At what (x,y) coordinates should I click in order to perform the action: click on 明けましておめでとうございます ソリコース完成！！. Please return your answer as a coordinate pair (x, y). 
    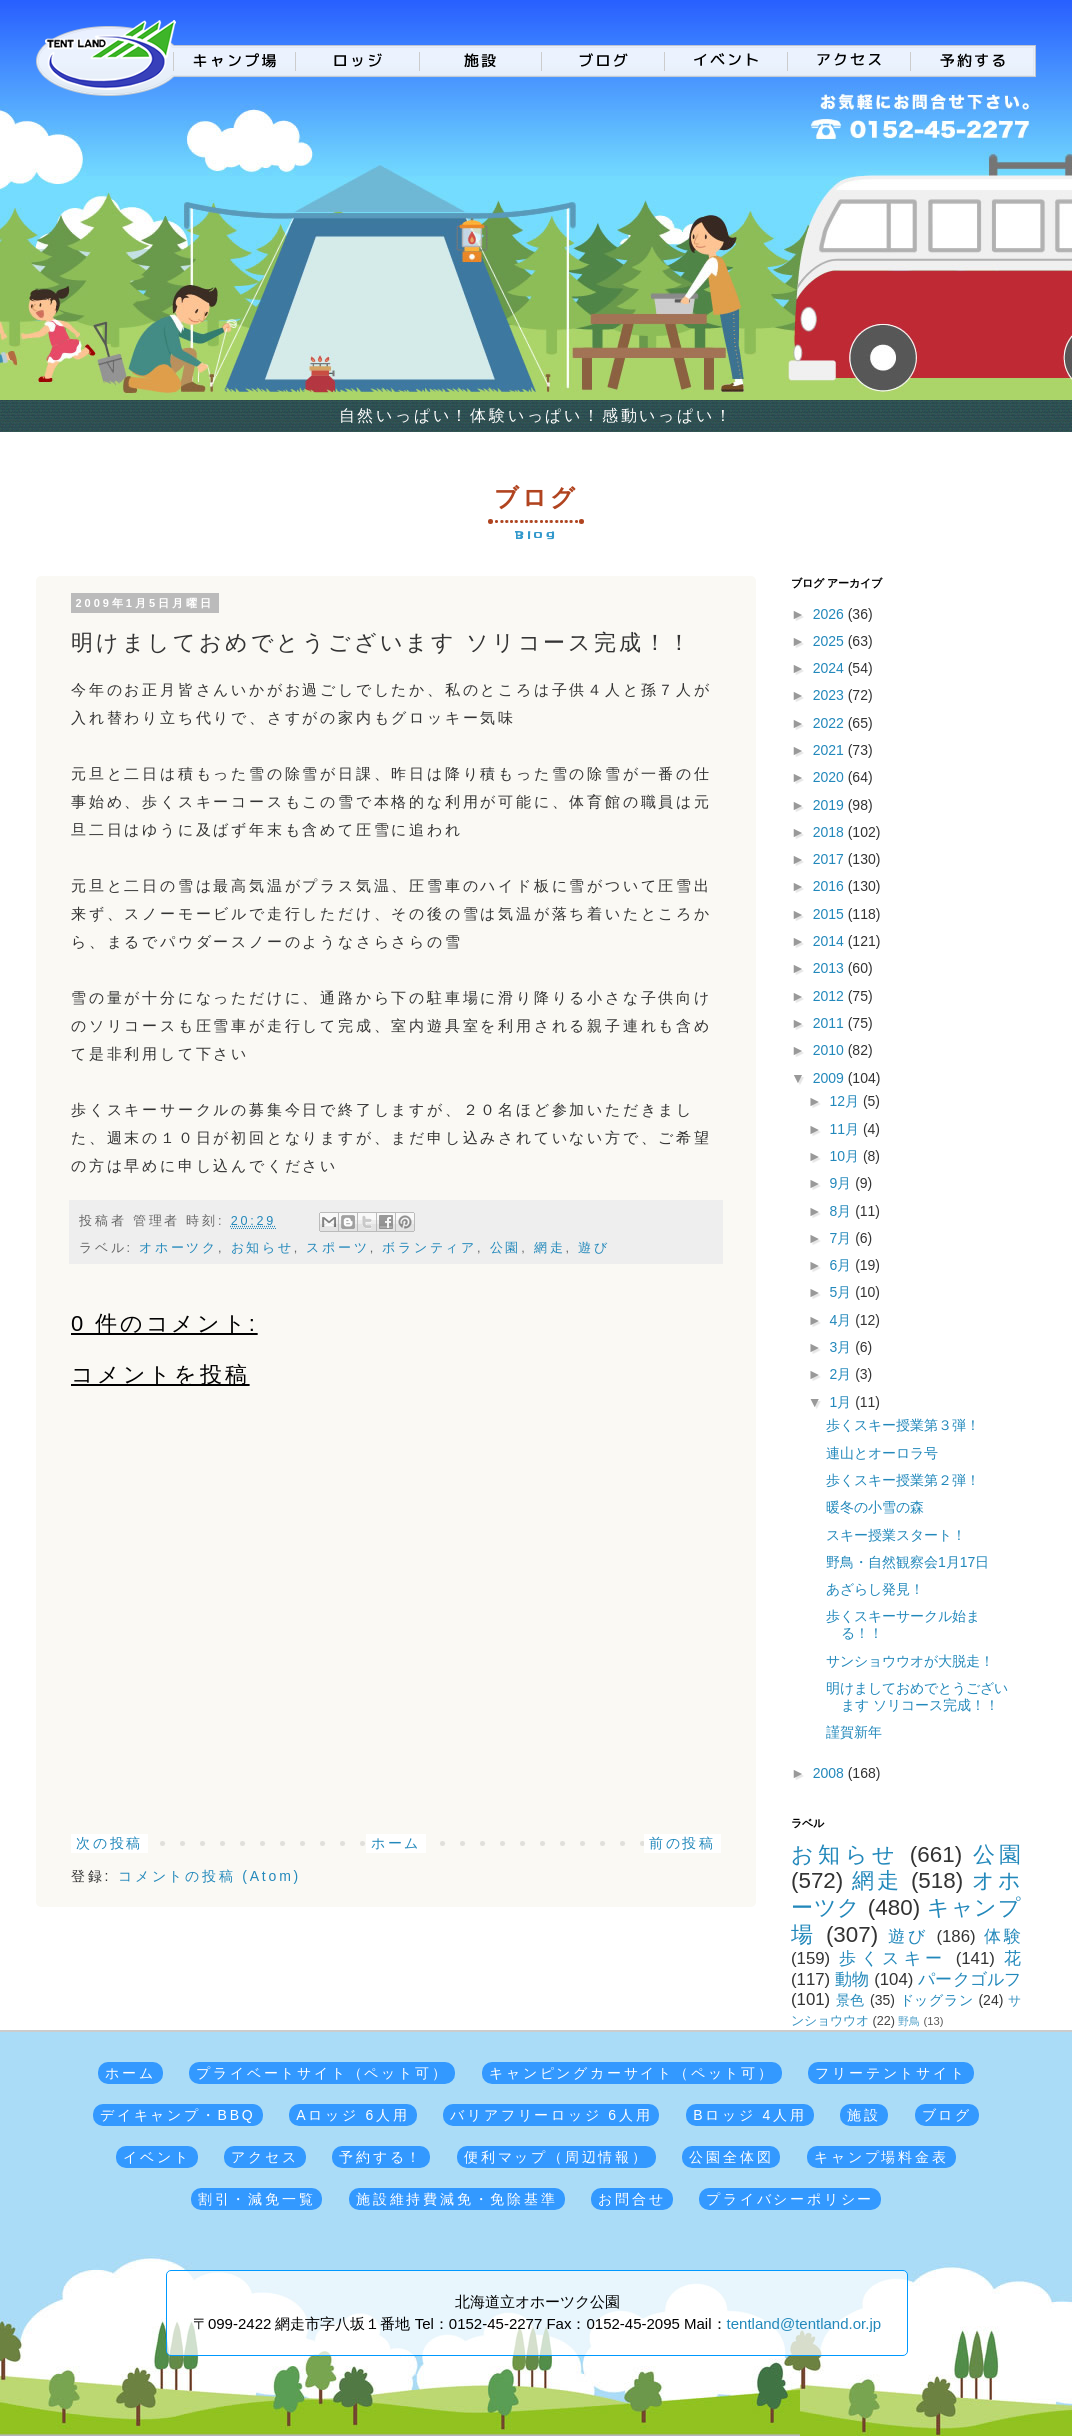
    Looking at the image, I should click on (917, 1696).